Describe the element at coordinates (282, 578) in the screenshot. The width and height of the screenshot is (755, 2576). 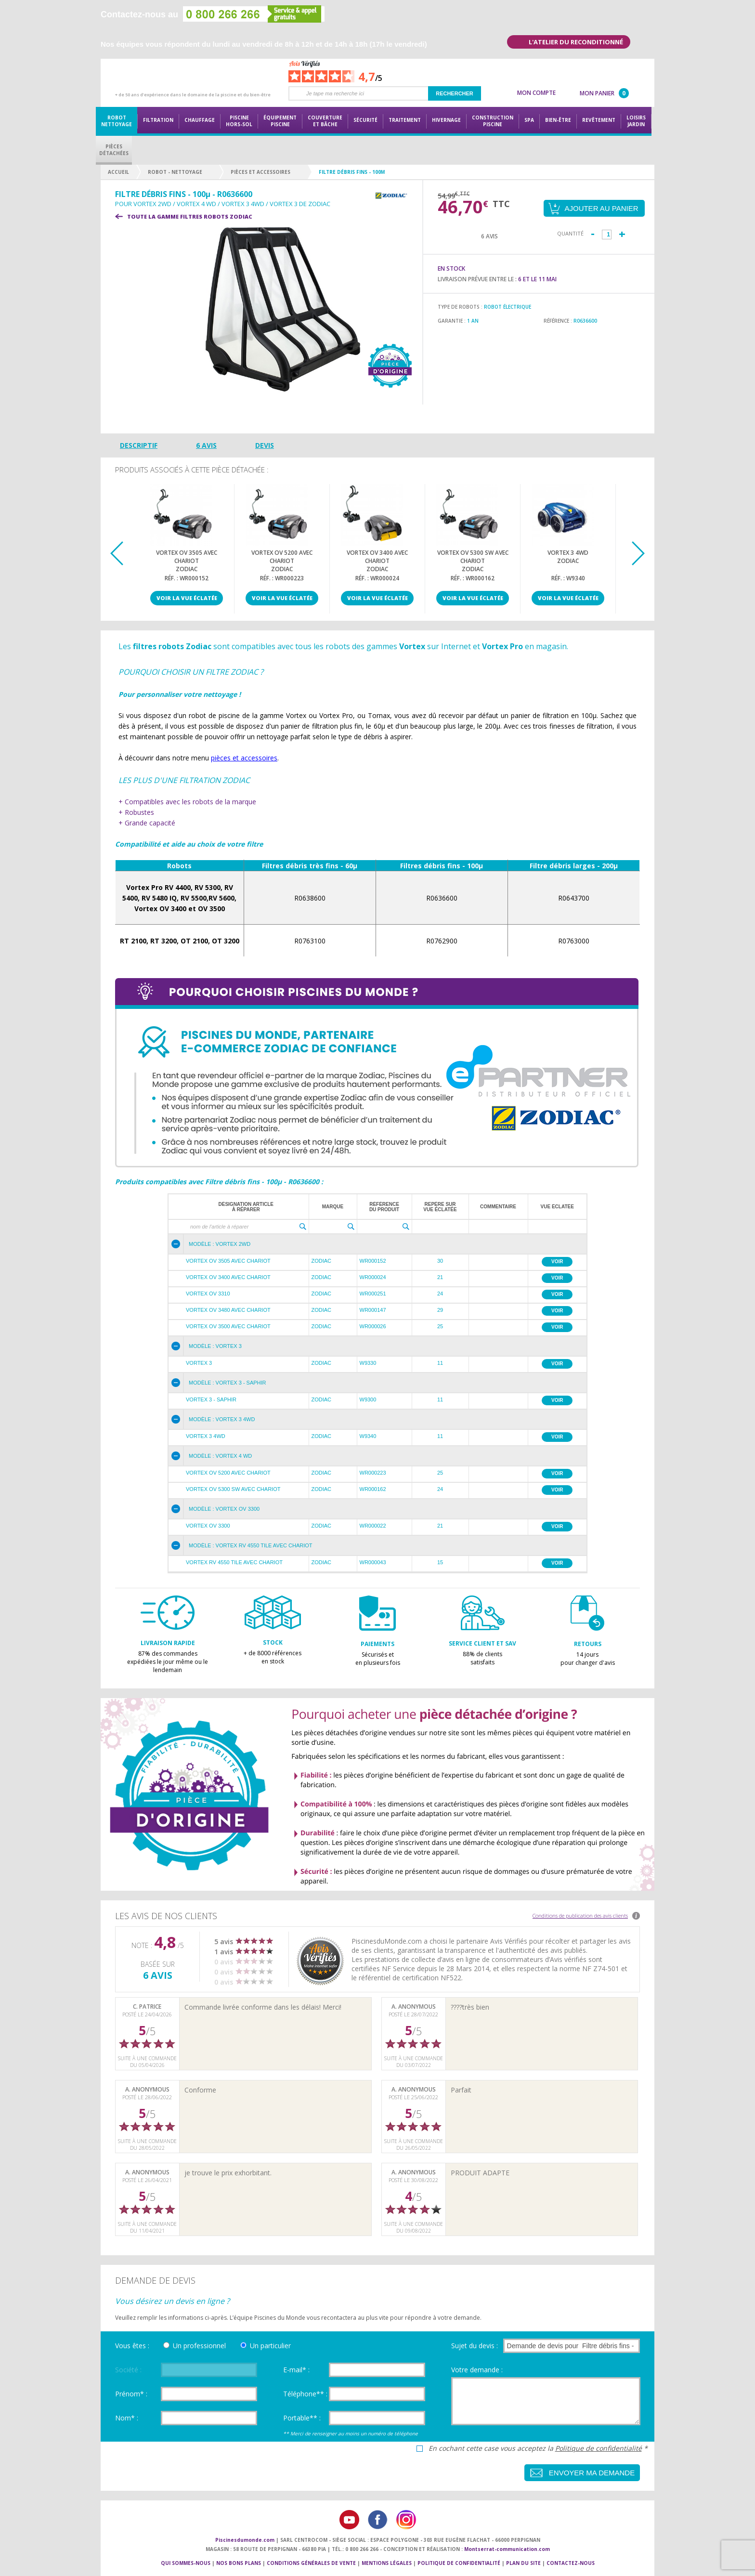
I see `Réf. : WR000223` at that location.